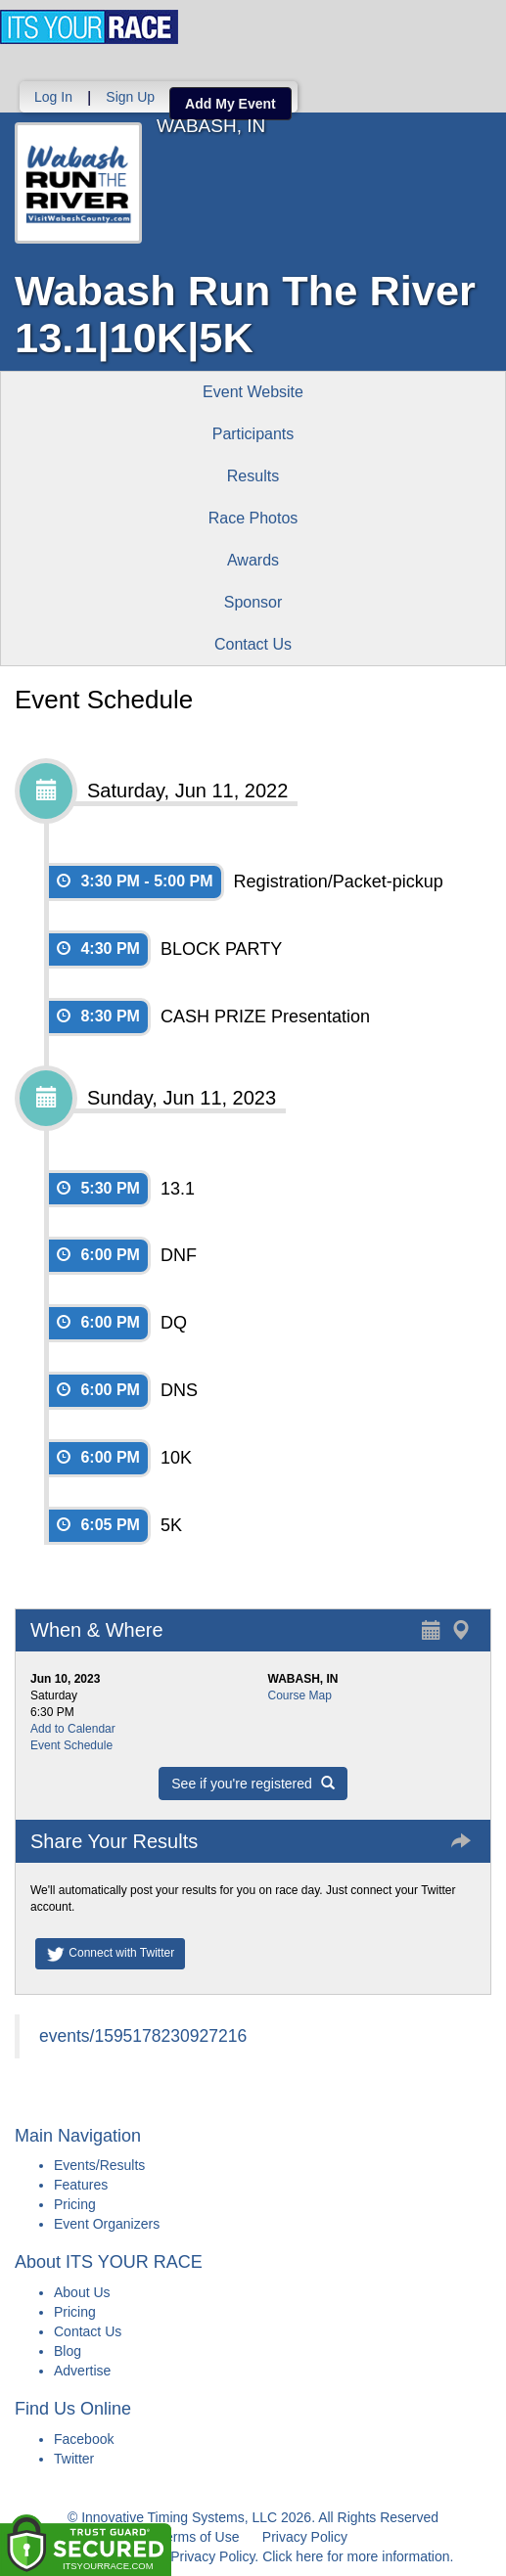 This screenshot has height=2576, width=506. I want to click on Add to Calendar, so click(72, 1729).